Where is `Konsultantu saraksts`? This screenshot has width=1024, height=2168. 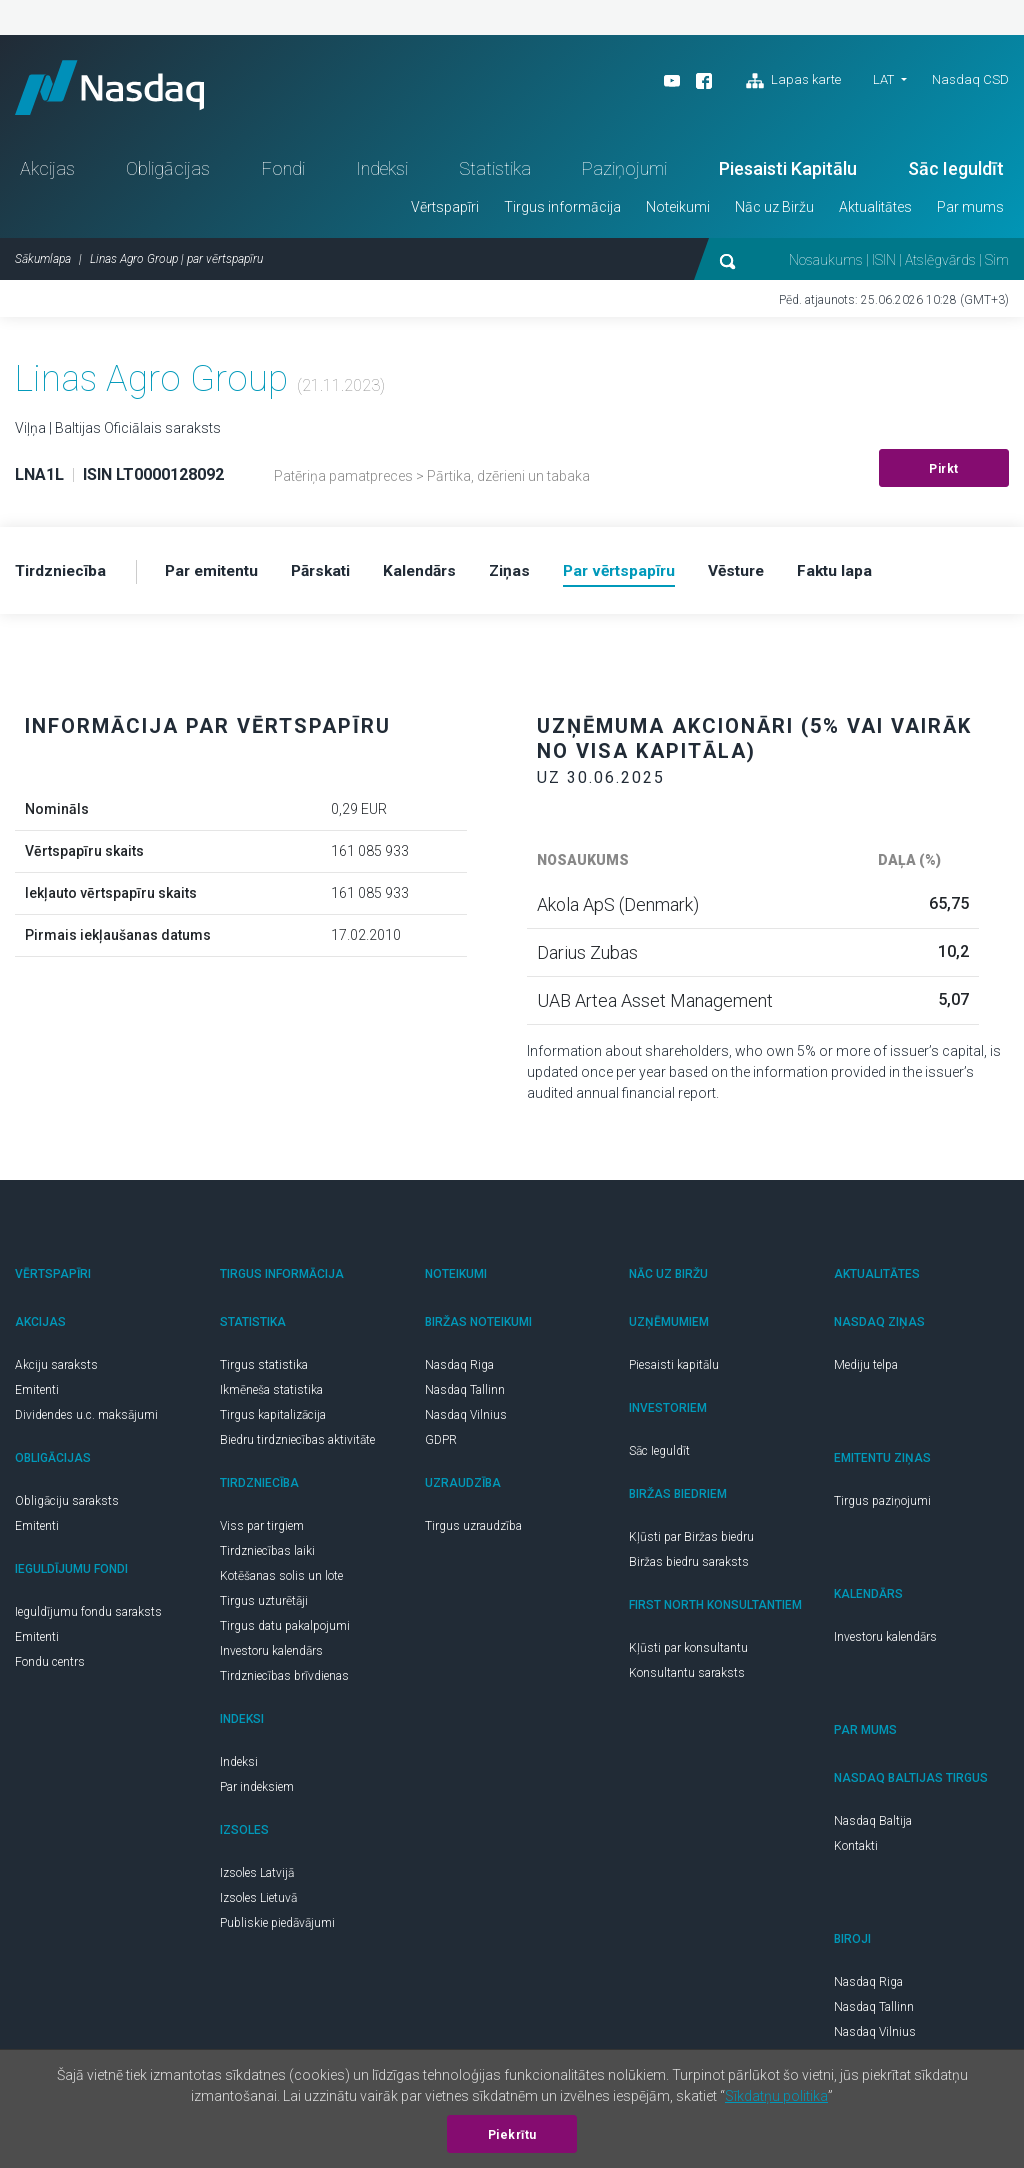 Konsultantu saraksts is located at coordinates (687, 1679).